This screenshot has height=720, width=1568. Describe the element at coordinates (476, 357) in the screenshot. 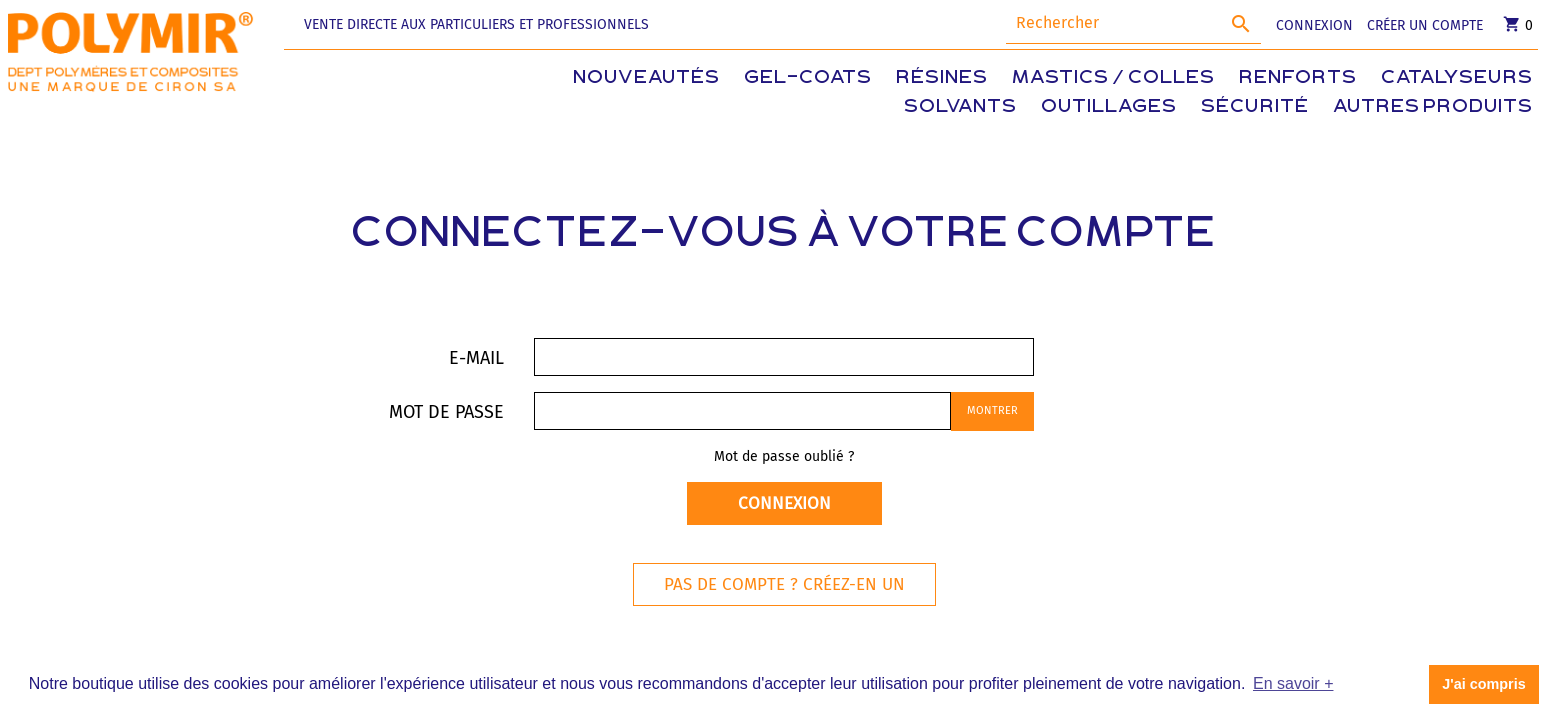

I see `E-mail` at that location.